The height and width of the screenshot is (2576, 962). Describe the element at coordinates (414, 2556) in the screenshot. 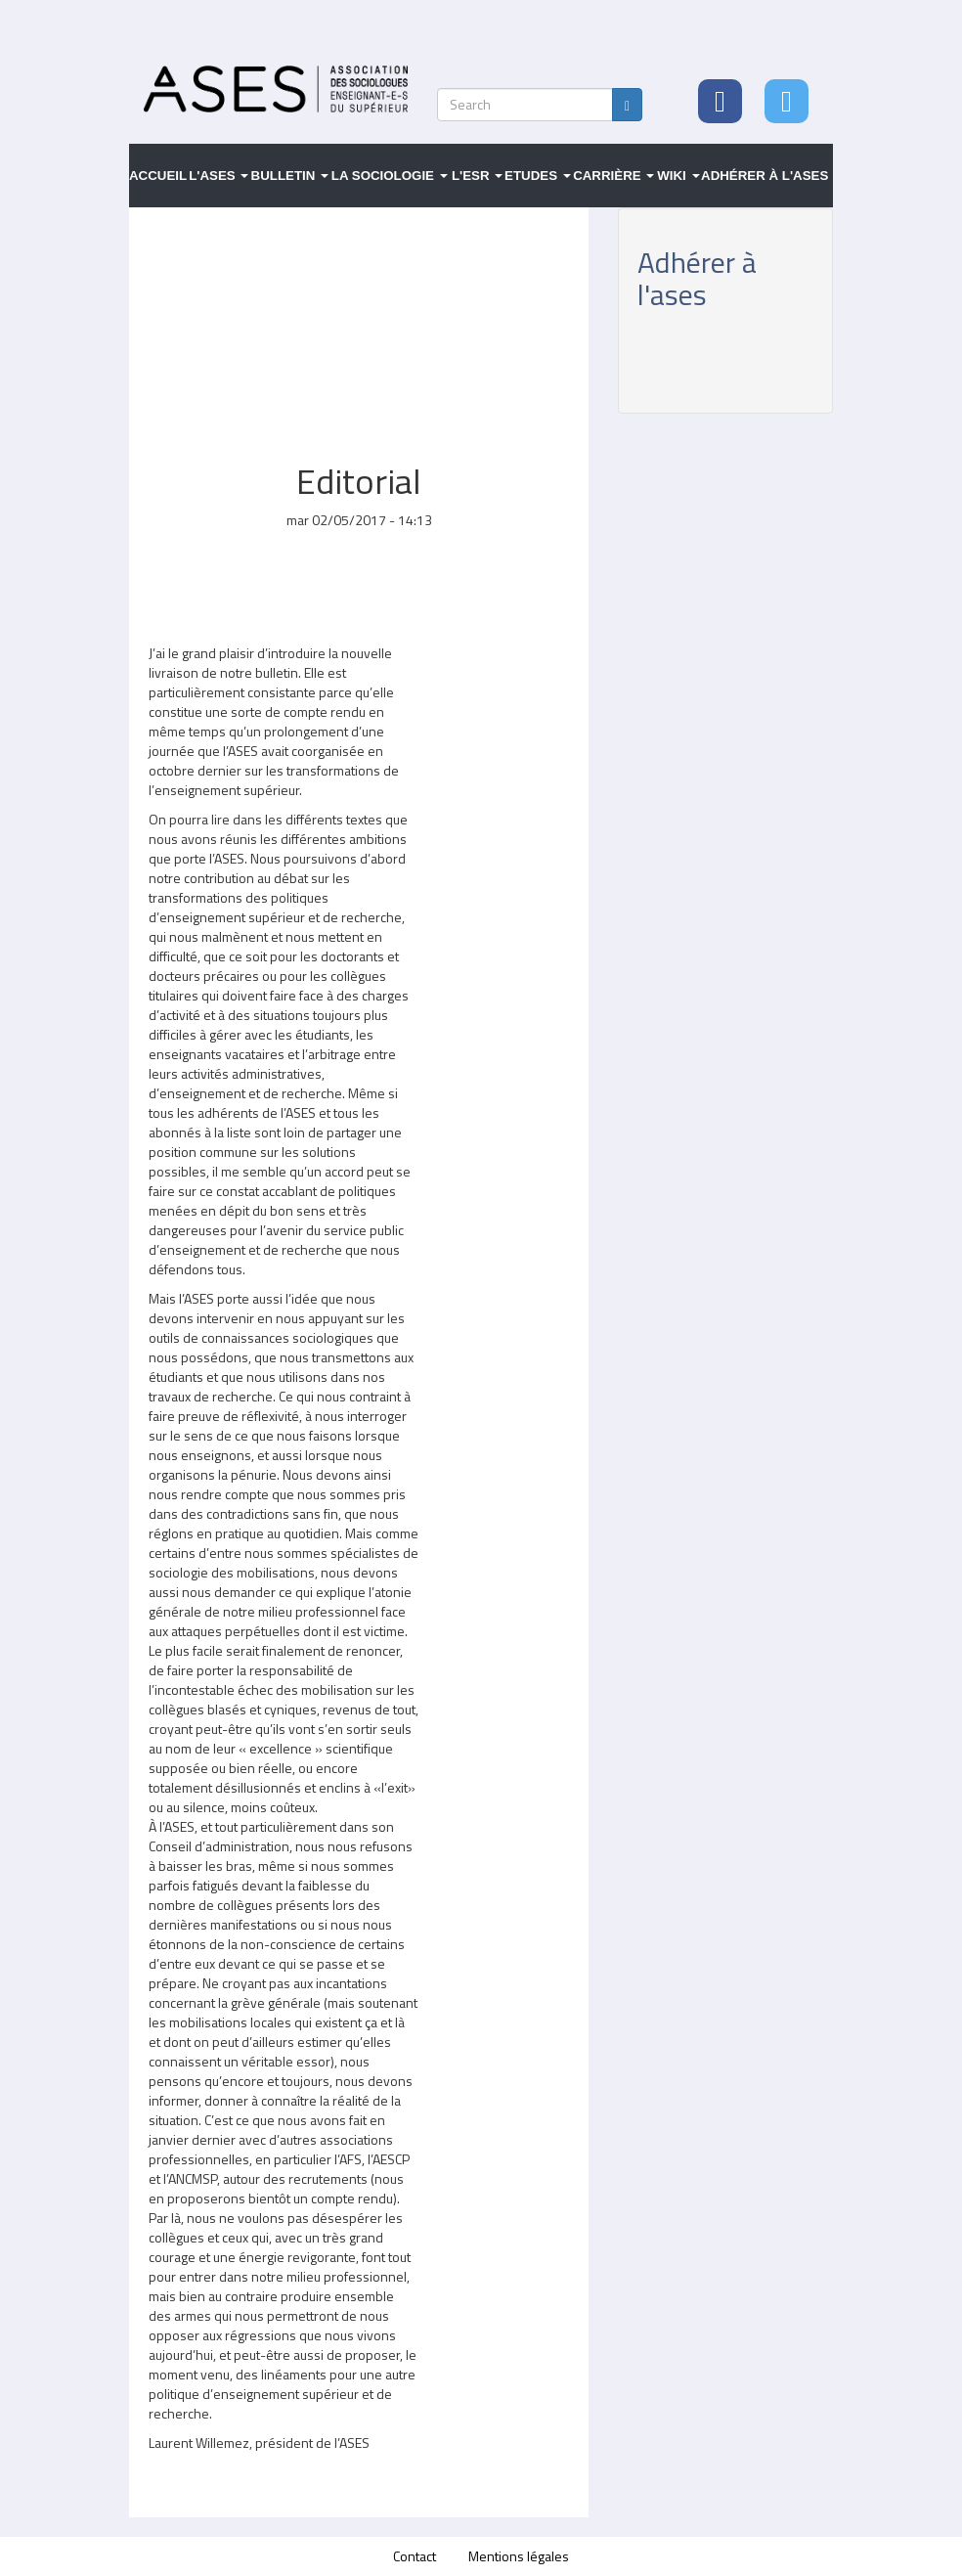

I see `Contact` at that location.